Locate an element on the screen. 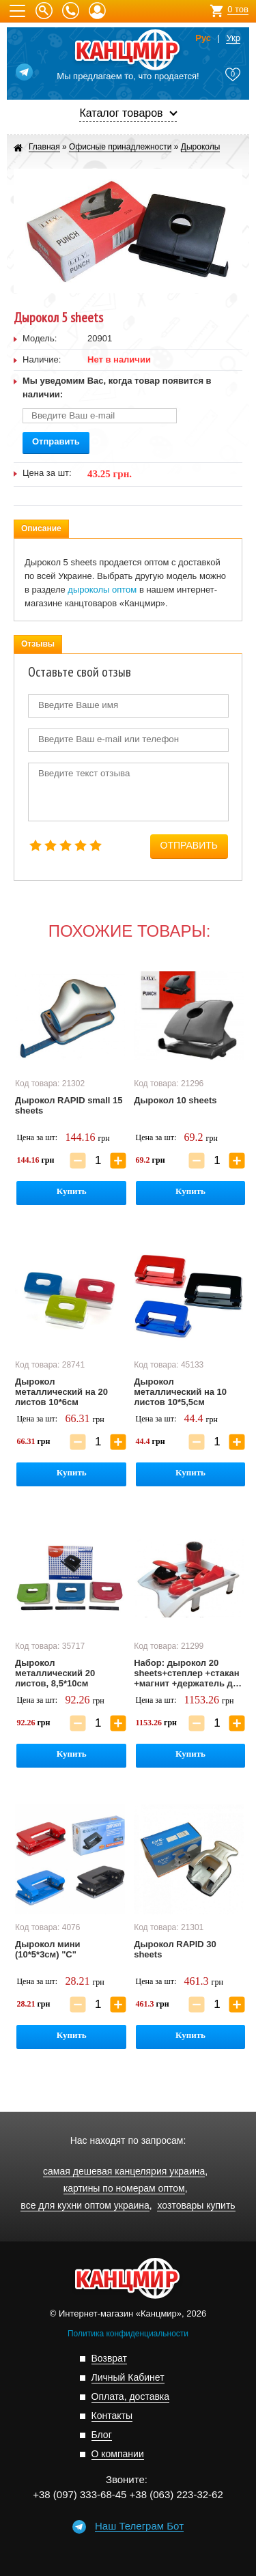  Политика конфиденциальности is located at coordinates (128, 2333).